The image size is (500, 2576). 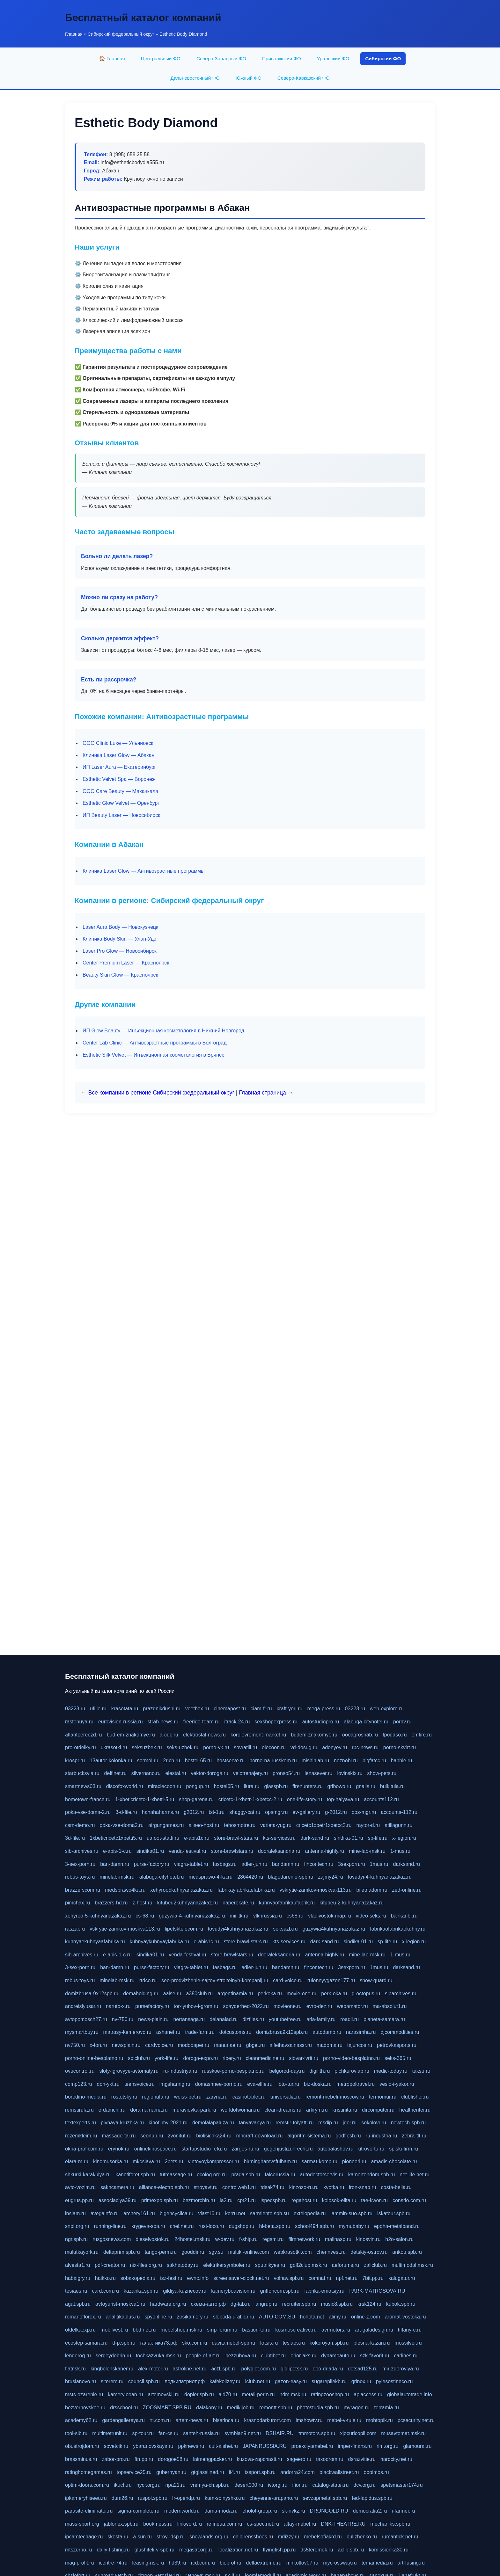 I want to click on dark-sand.ru, so click(x=314, y=1838).